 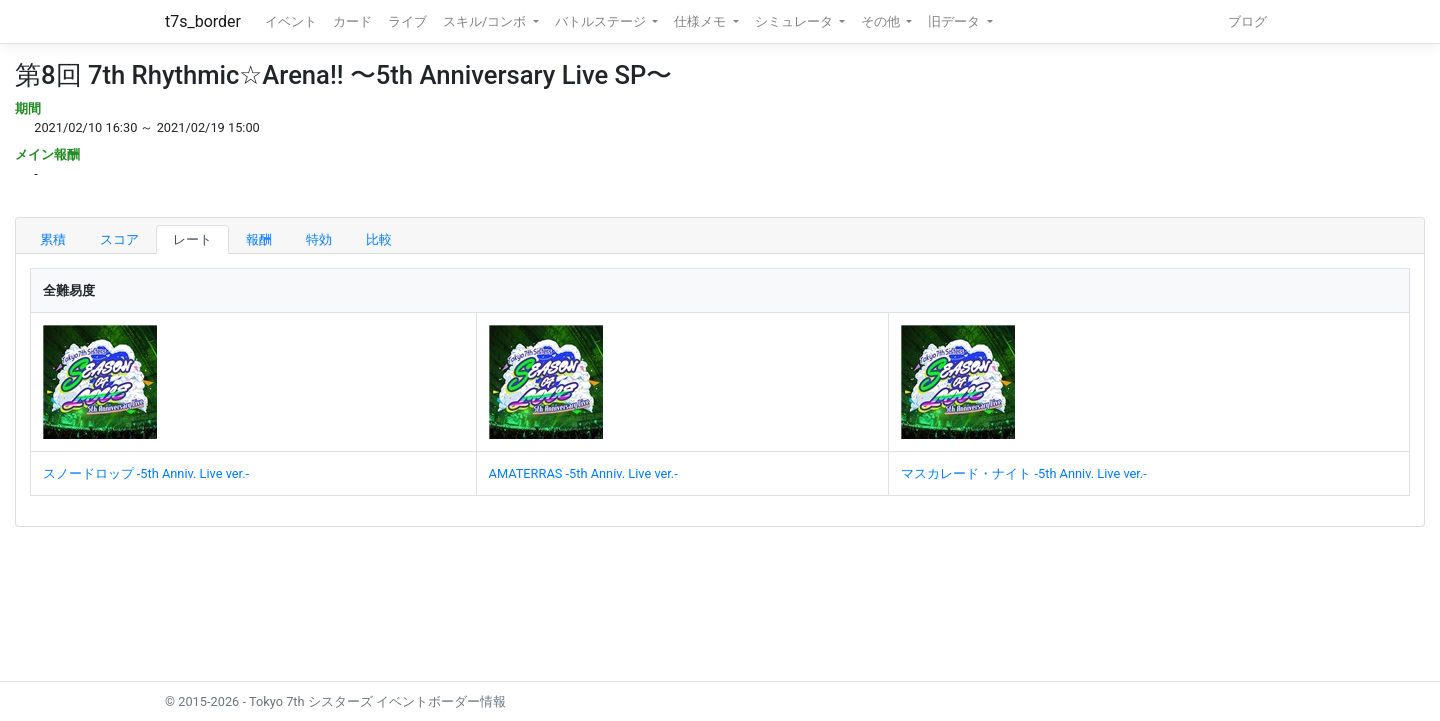 I want to click on 旧データ [button], so click(x=955, y=21).